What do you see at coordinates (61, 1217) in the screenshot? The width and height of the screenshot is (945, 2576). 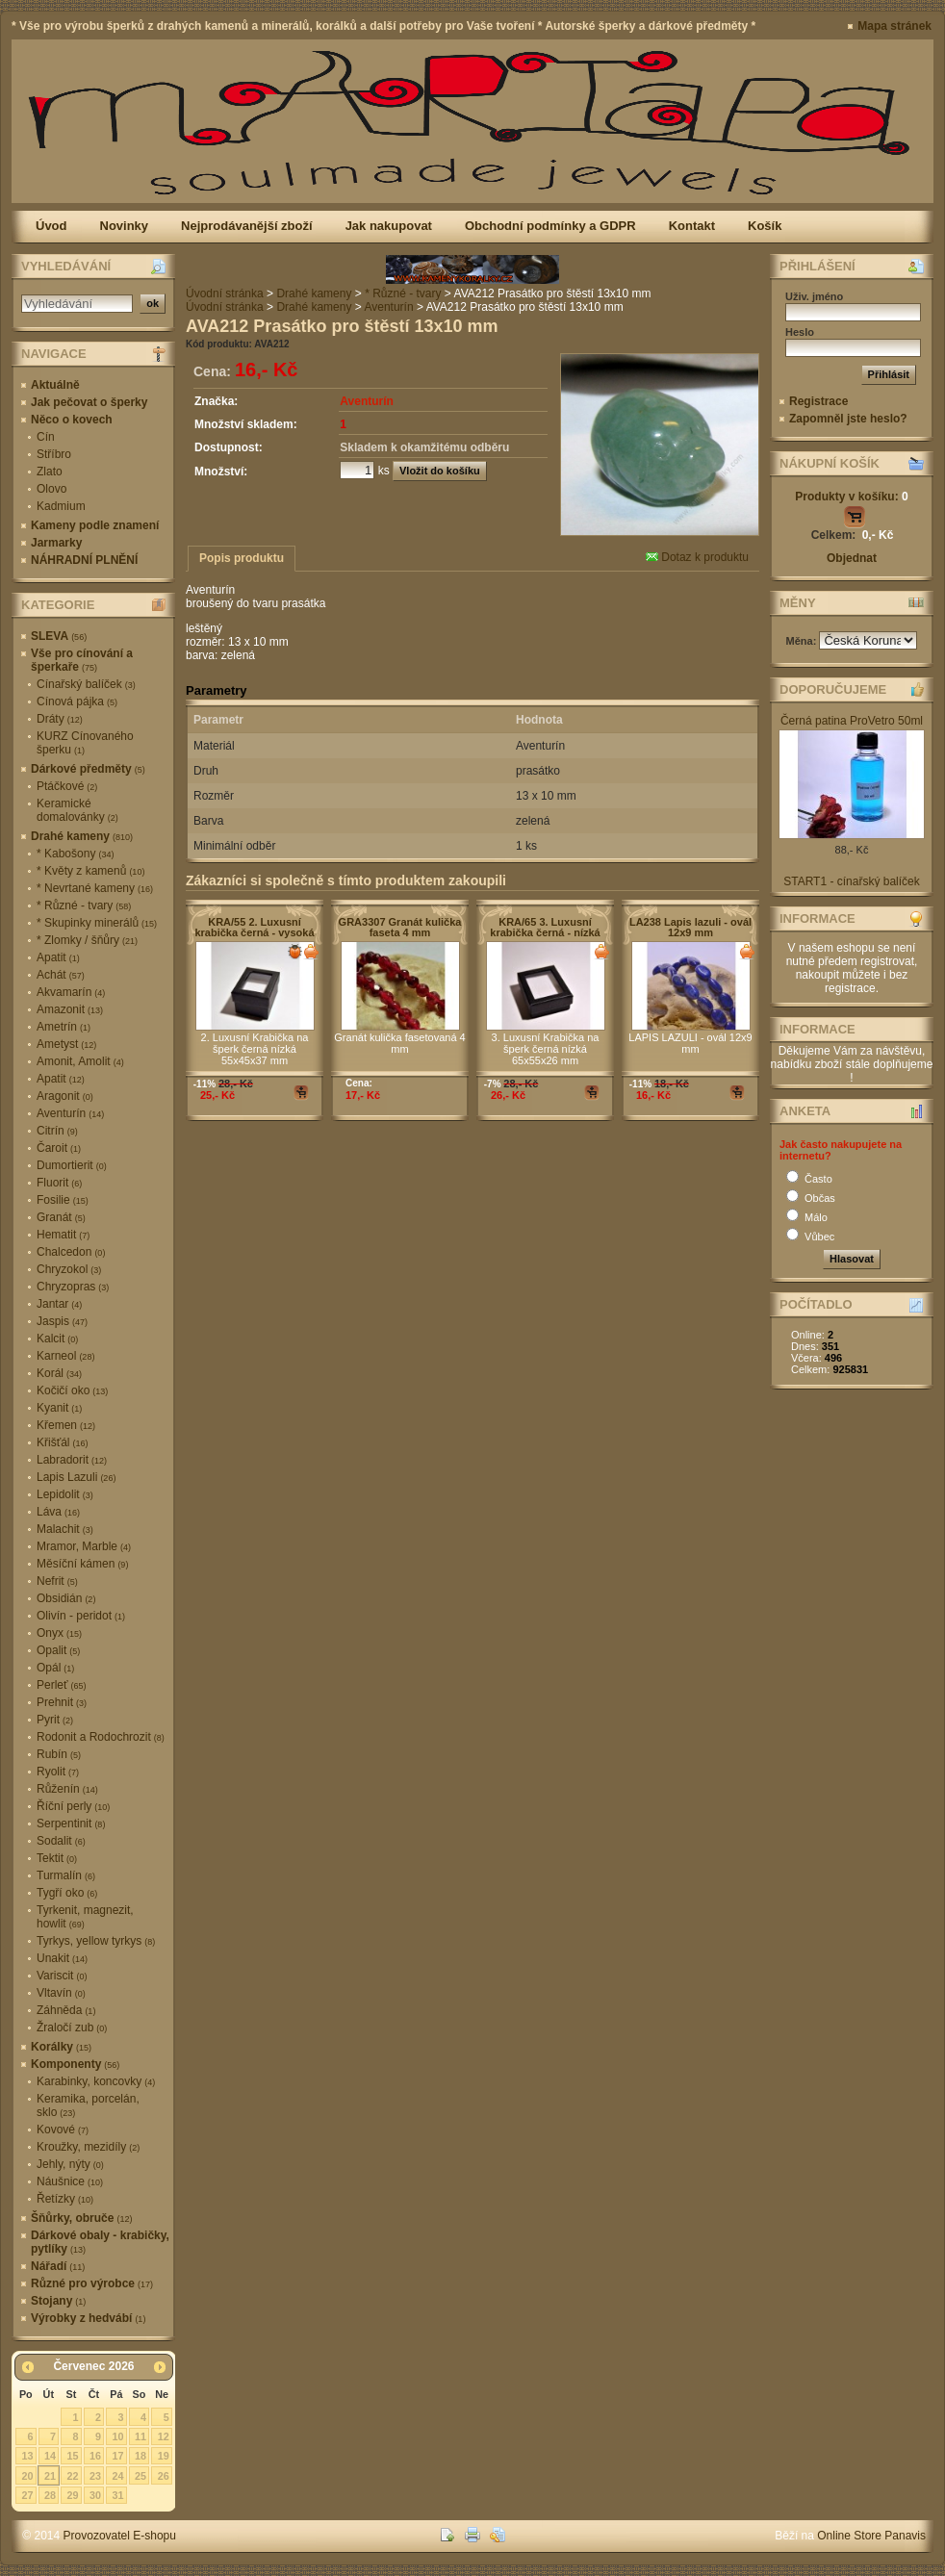 I see `Granát` at bounding box center [61, 1217].